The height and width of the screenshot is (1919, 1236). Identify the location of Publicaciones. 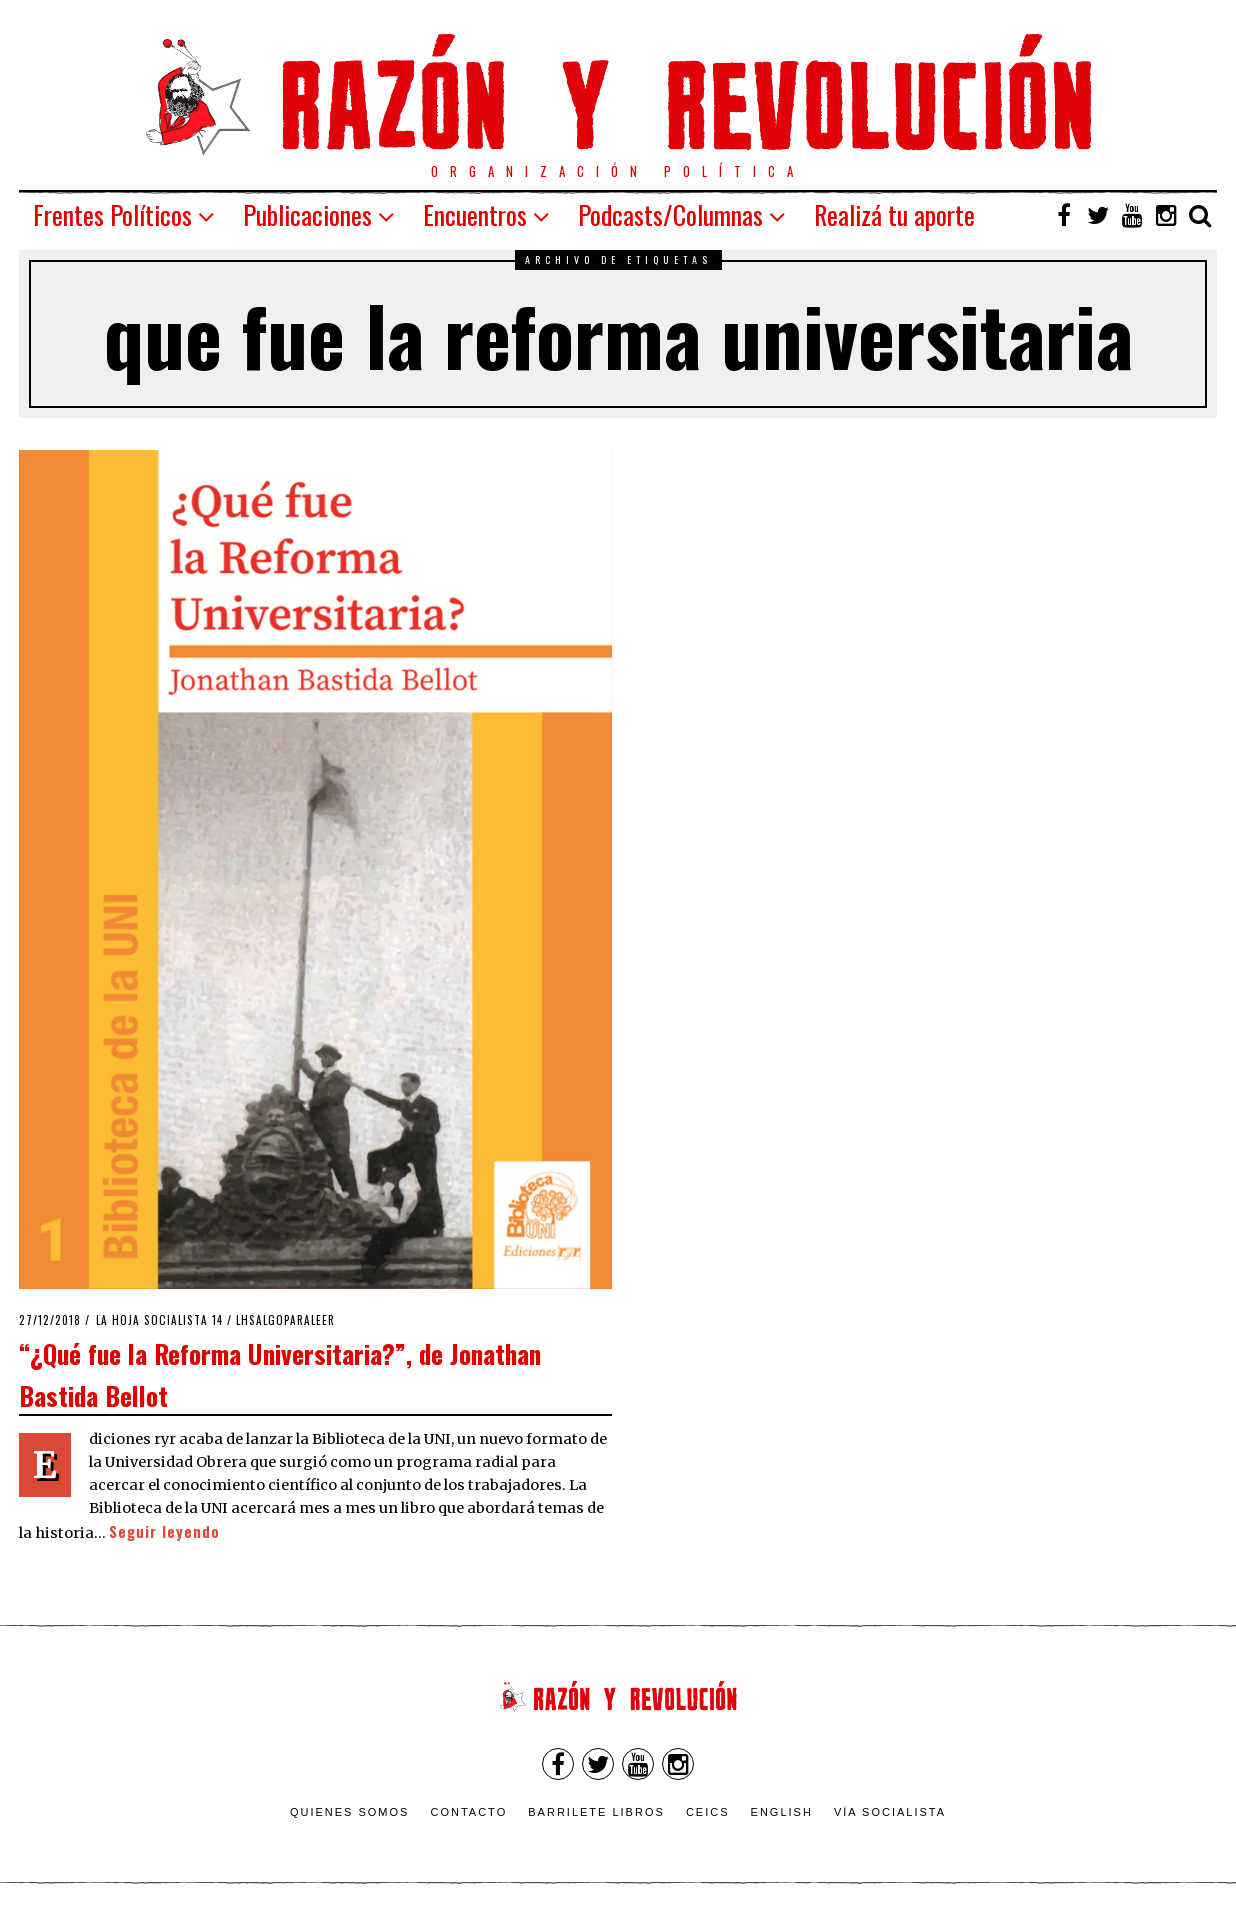
(307, 214).